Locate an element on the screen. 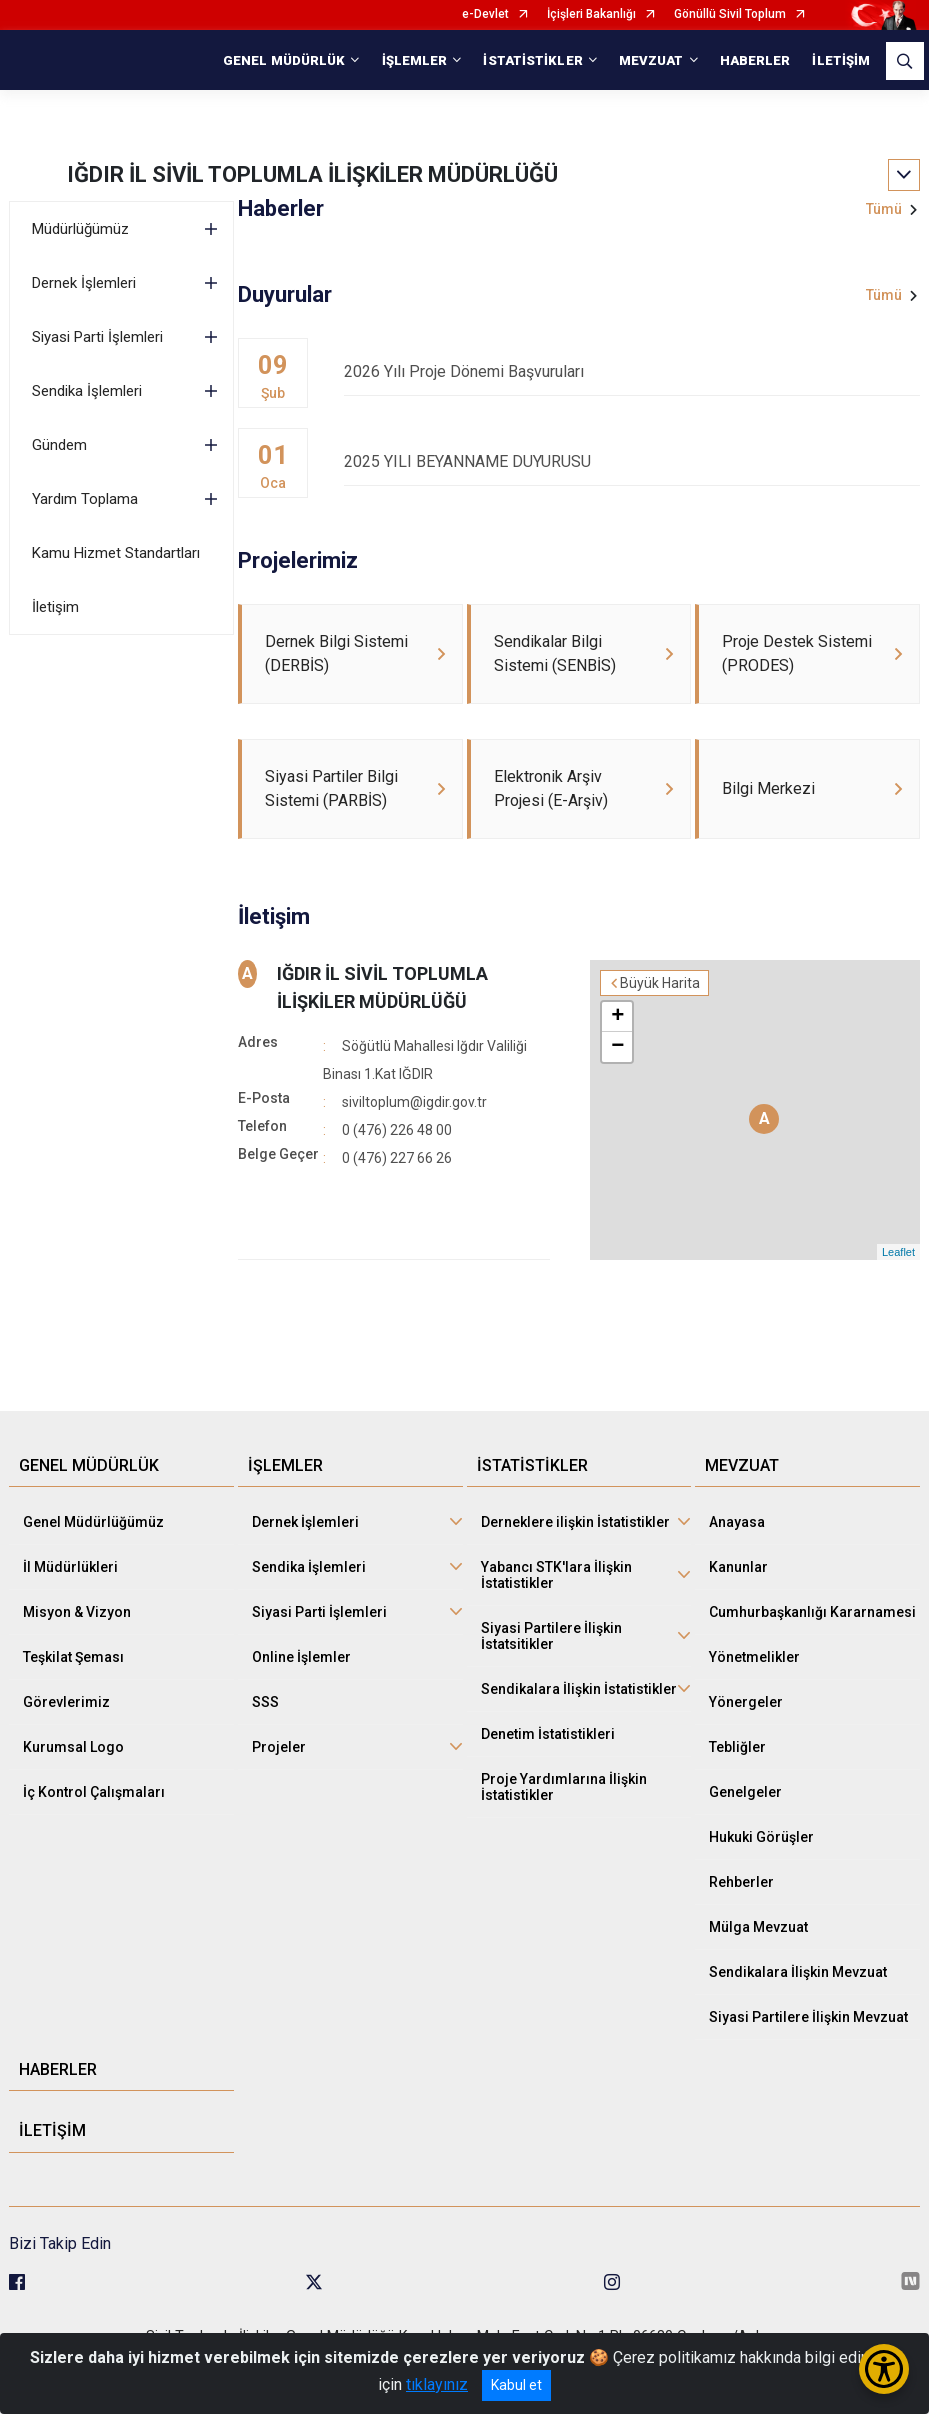 The height and width of the screenshot is (2414, 929). Kanunlar is located at coordinates (738, 1567).